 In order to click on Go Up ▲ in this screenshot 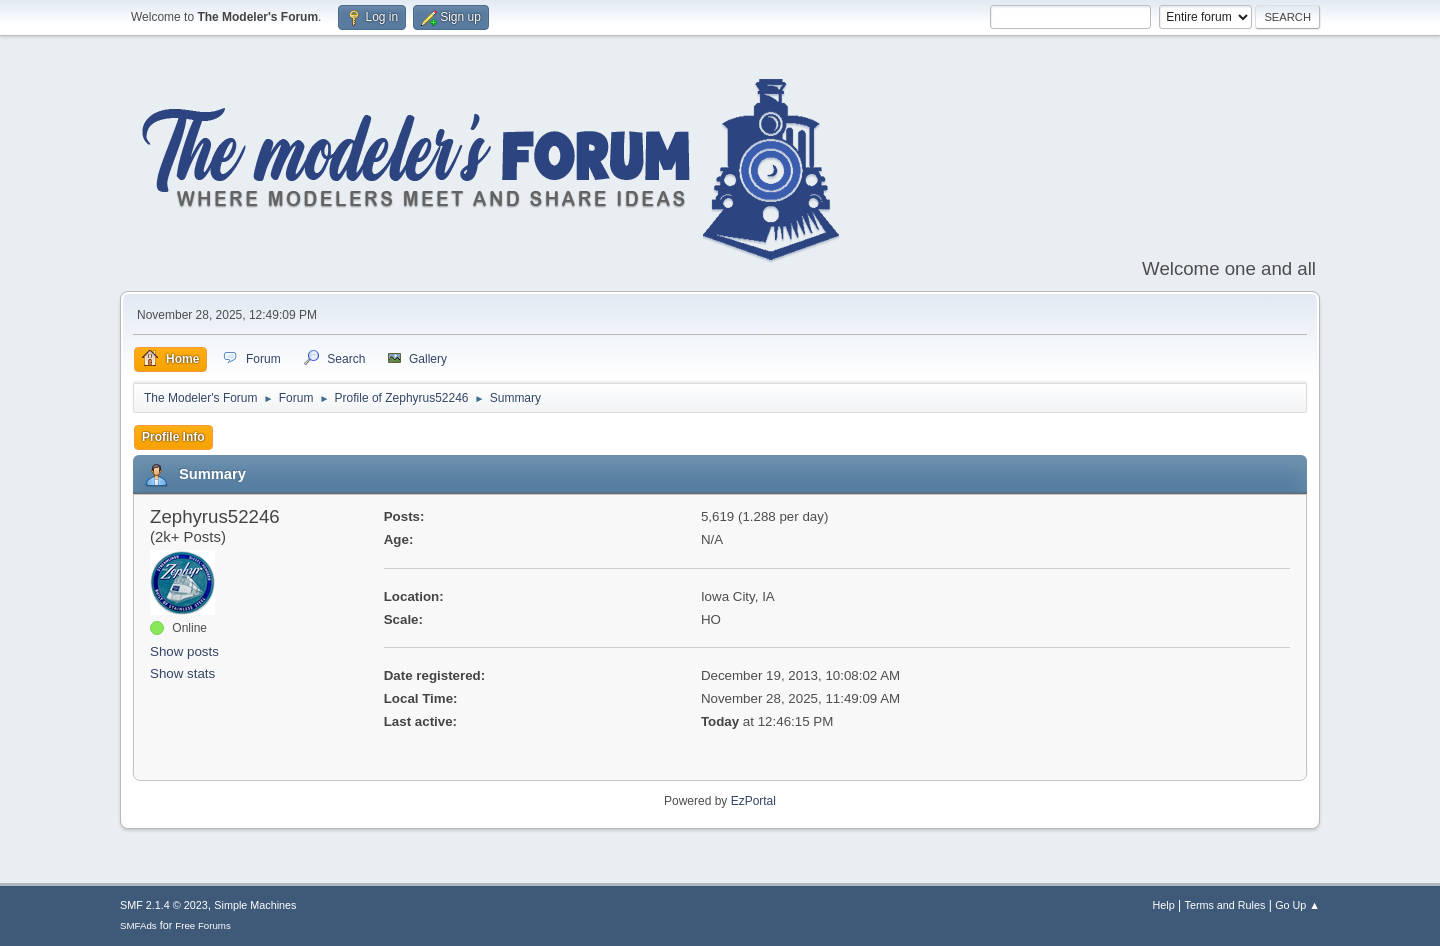, I will do `click(1297, 905)`.